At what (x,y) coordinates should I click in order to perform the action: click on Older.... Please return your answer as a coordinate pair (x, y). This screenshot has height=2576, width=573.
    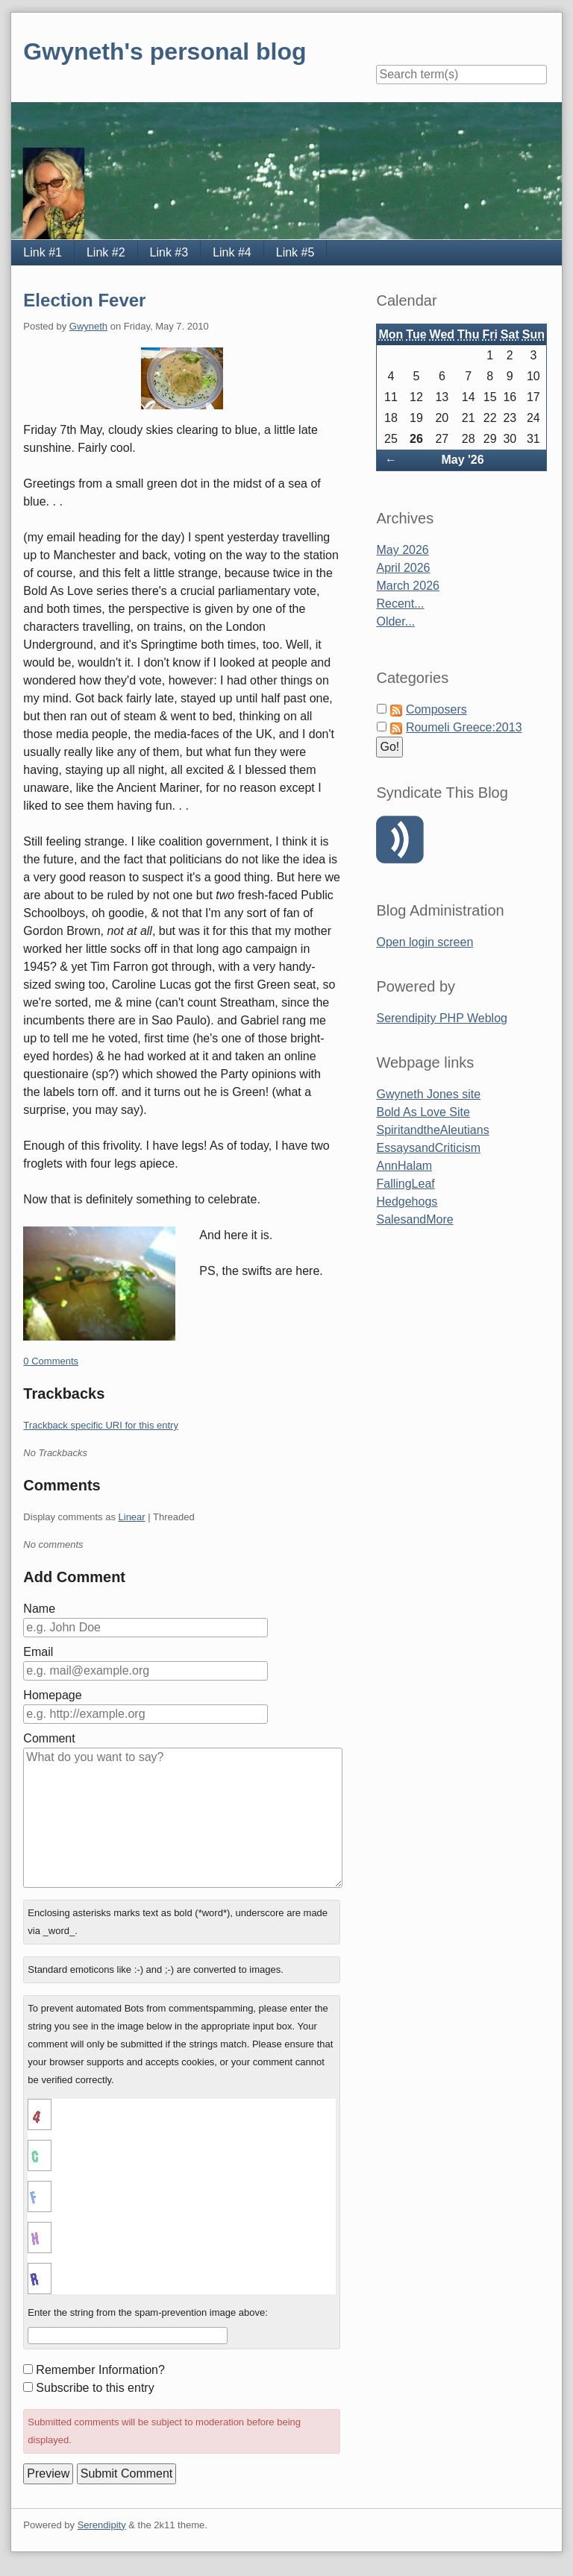
    Looking at the image, I should click on (395, 621).